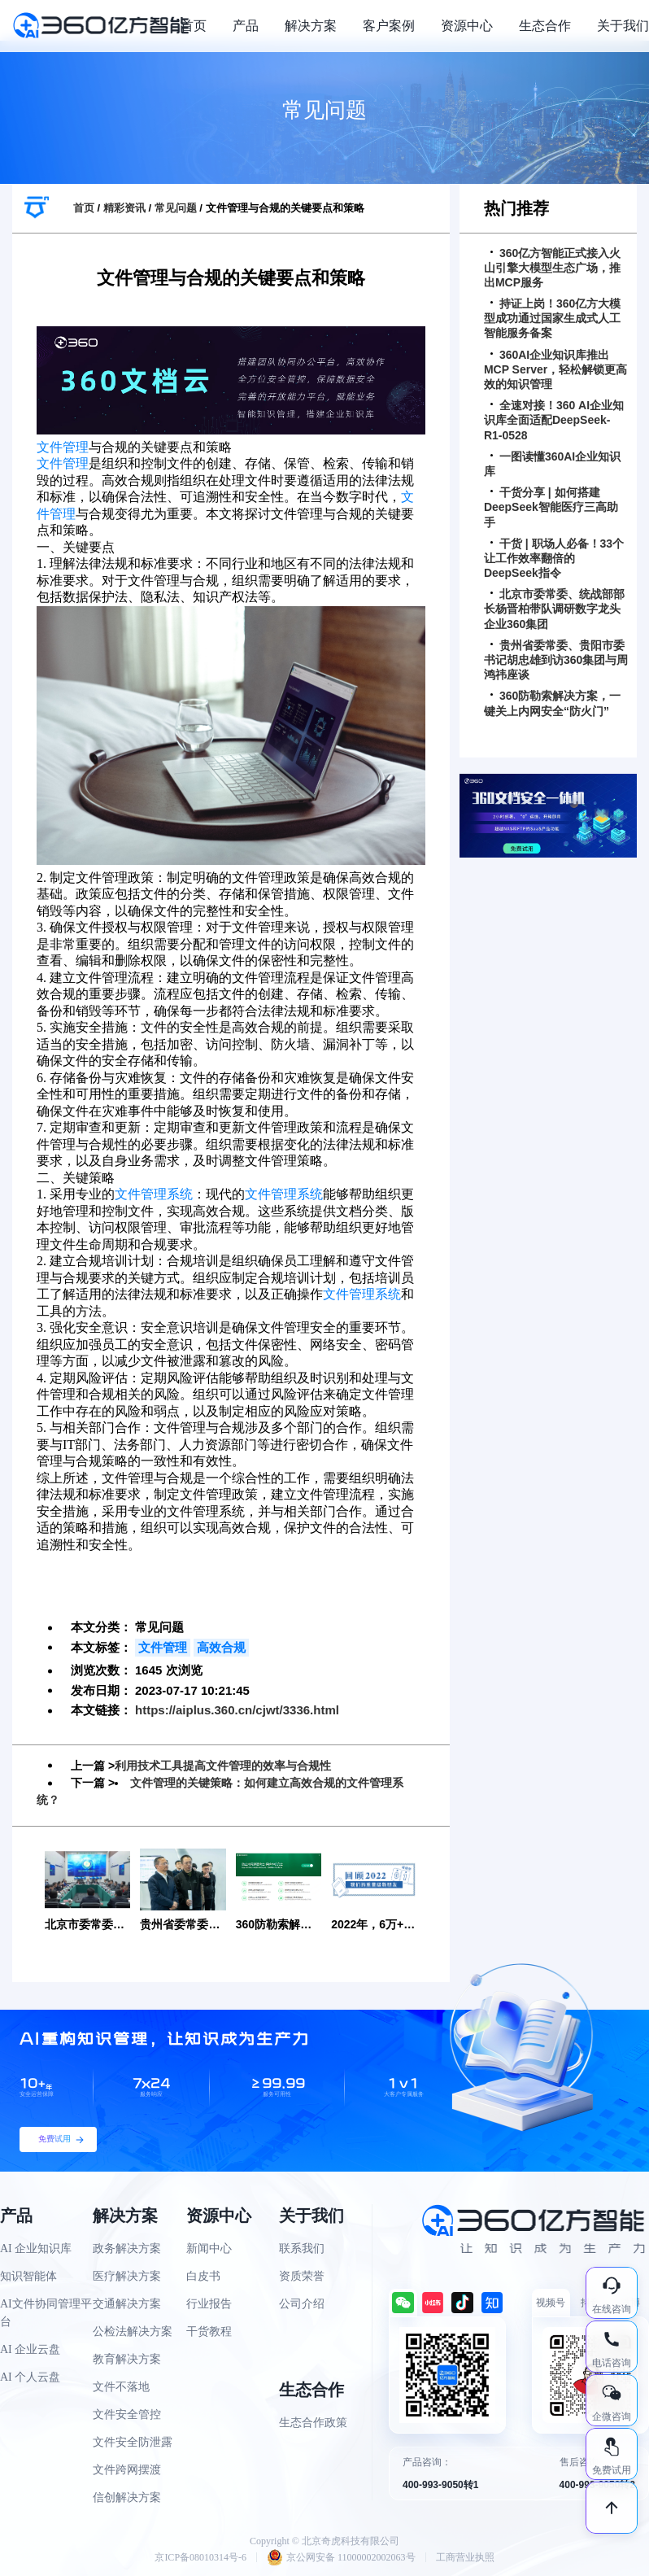 This screenshot has width=649, height=2576. What do you see at coordinates (176, 208) in the screenshot?
I see `常见问题` at bounding box center [176, 208].